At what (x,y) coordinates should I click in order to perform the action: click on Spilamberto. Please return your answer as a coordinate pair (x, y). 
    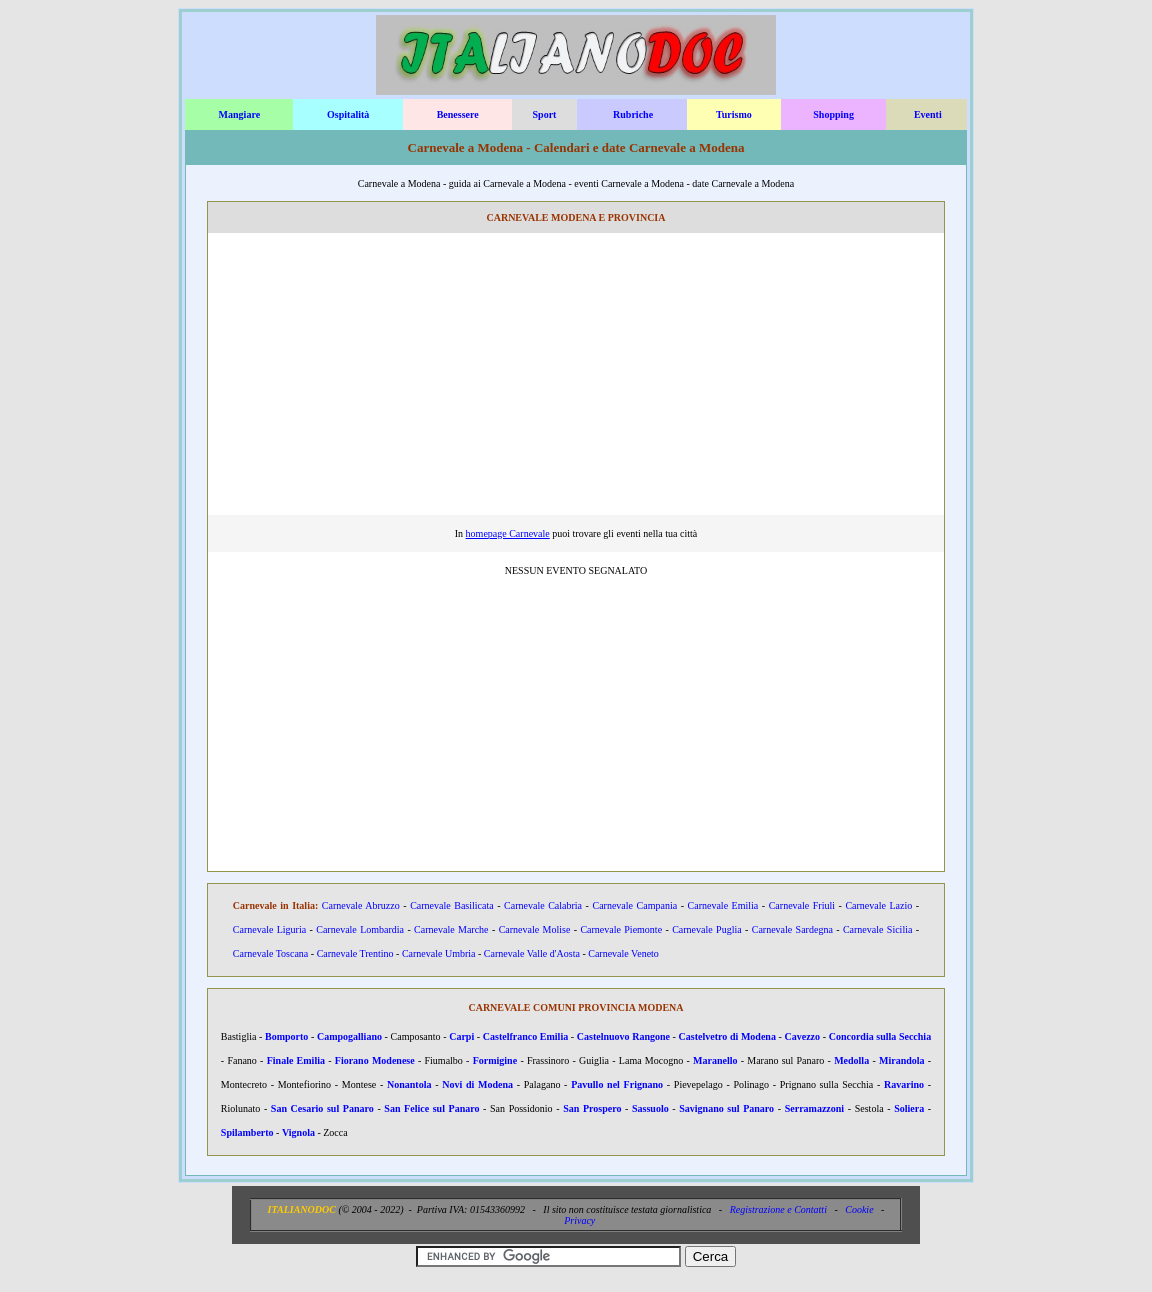
    Looking at the image, I should click on (247, 1132).